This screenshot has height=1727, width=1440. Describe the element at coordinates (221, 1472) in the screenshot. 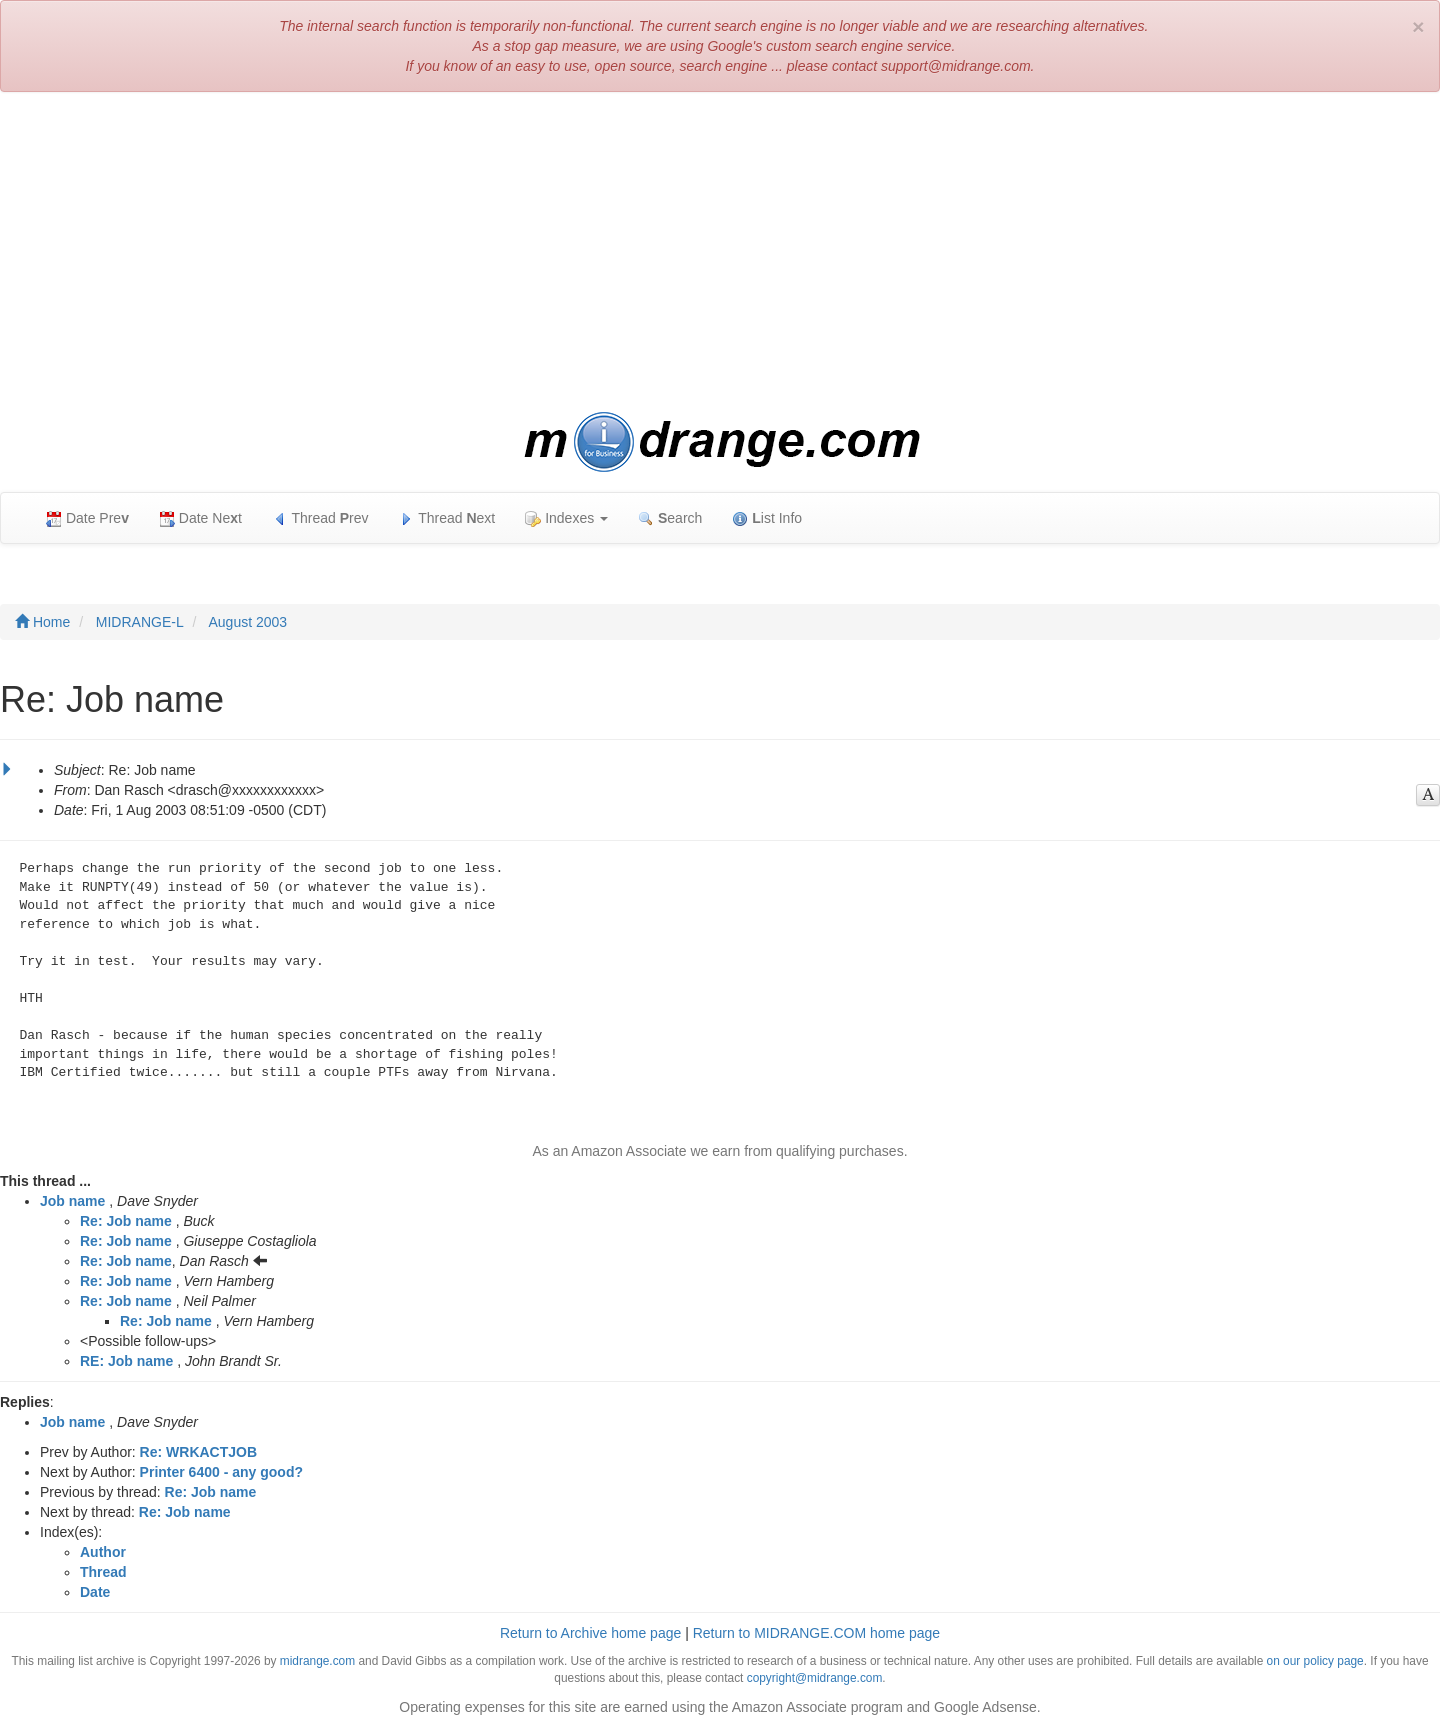

I see `Printer 6400 - any good?` at that location.